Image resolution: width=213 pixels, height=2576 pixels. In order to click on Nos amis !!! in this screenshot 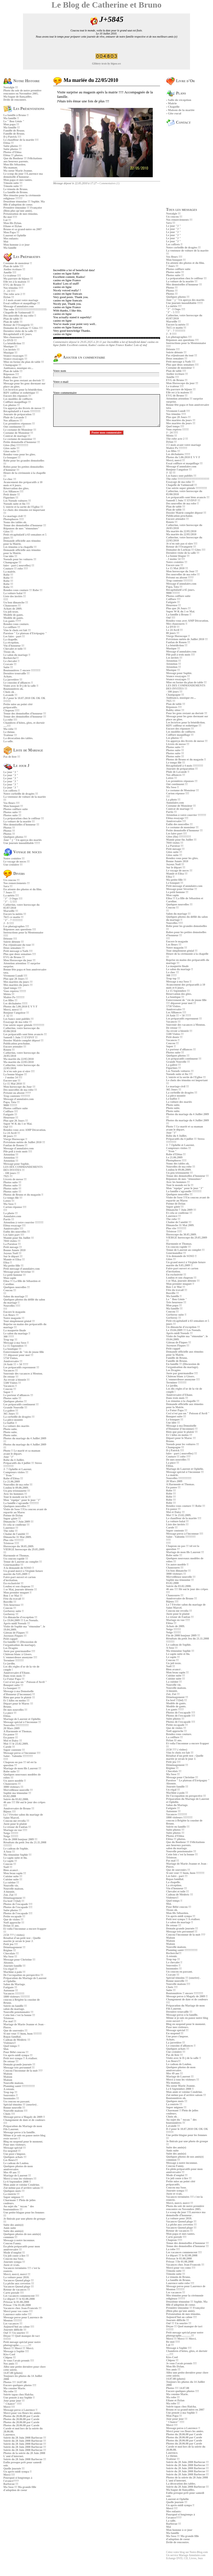, I will do `click(10, 2363)`.